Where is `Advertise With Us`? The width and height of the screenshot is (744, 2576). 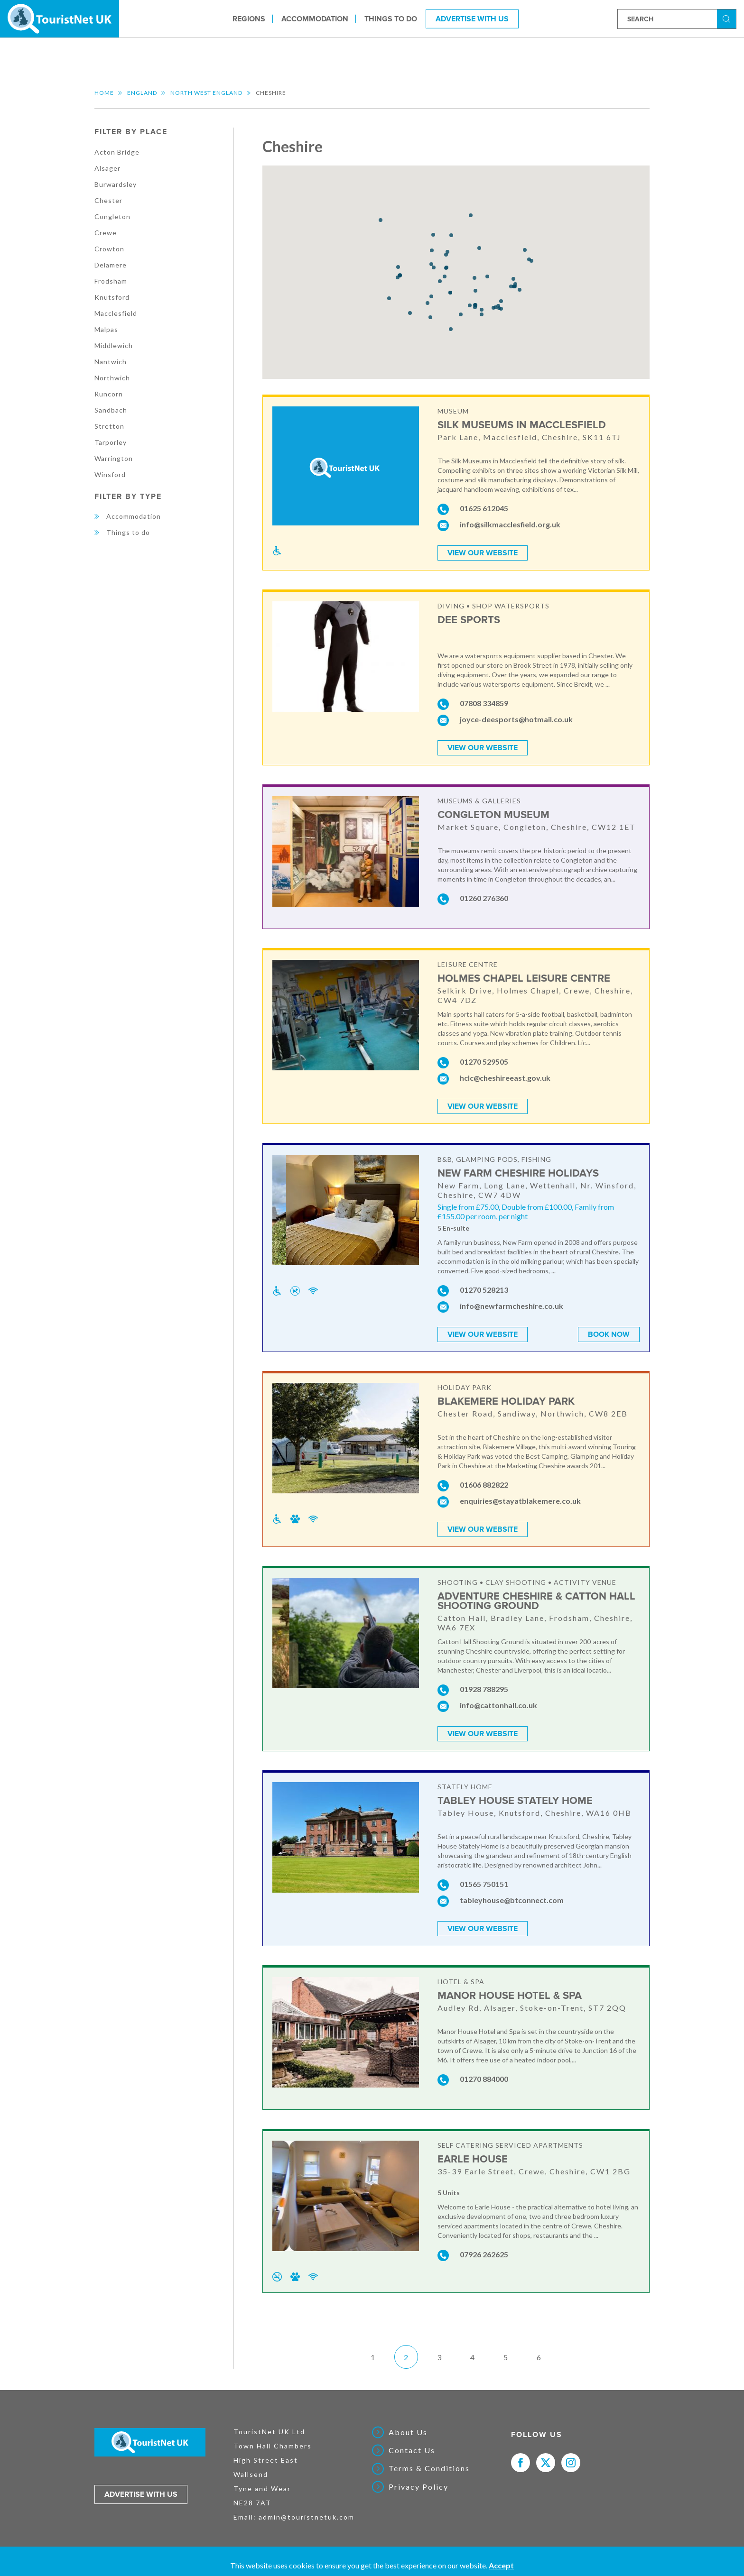
Advertise With Us is located at coordinates (472, 18).